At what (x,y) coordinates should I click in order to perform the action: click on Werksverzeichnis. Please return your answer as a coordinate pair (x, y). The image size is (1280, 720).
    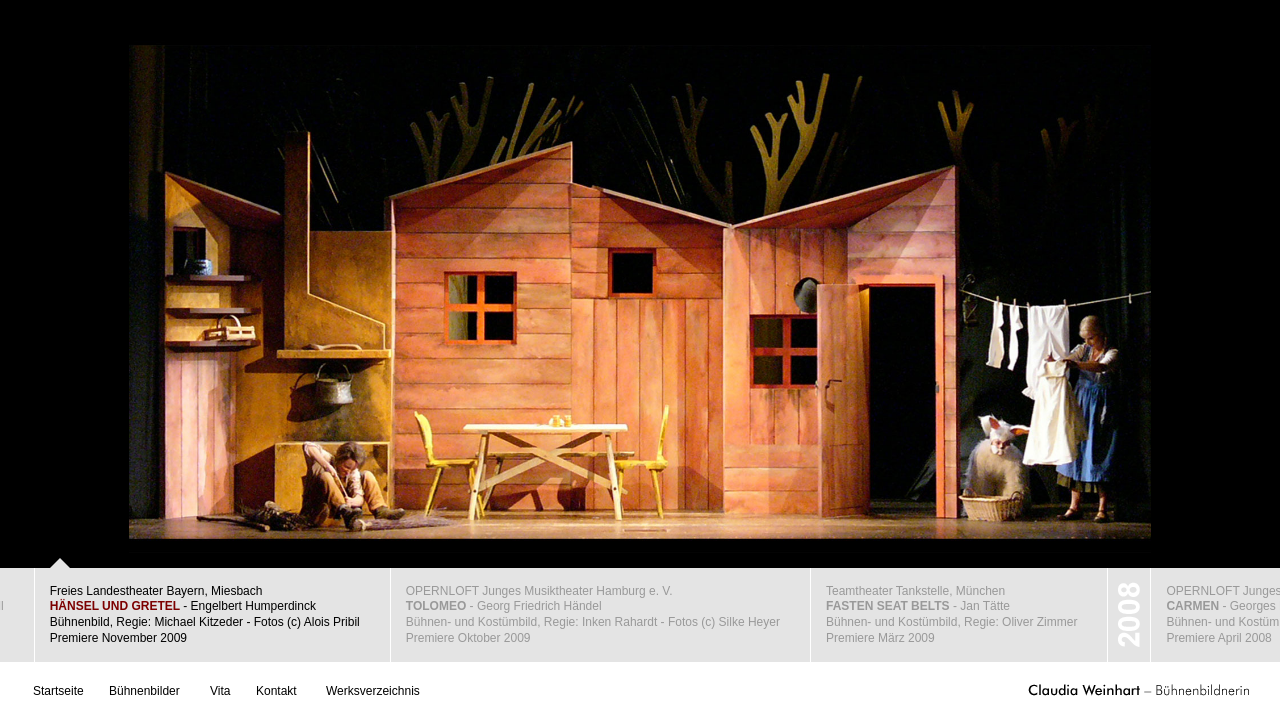
    Looking at the image, I should click on (373, 691).